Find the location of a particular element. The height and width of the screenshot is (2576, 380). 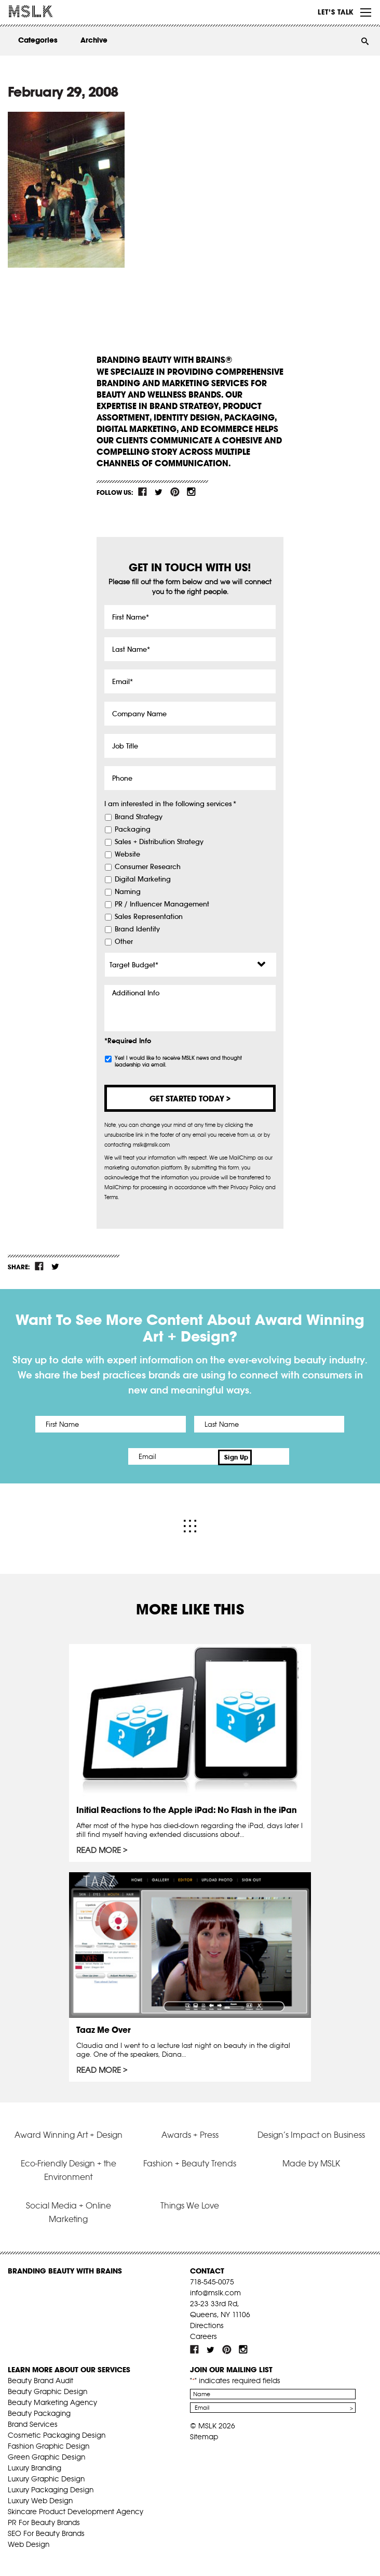

Beauty Packaging is located at coordinates (39, 2410).